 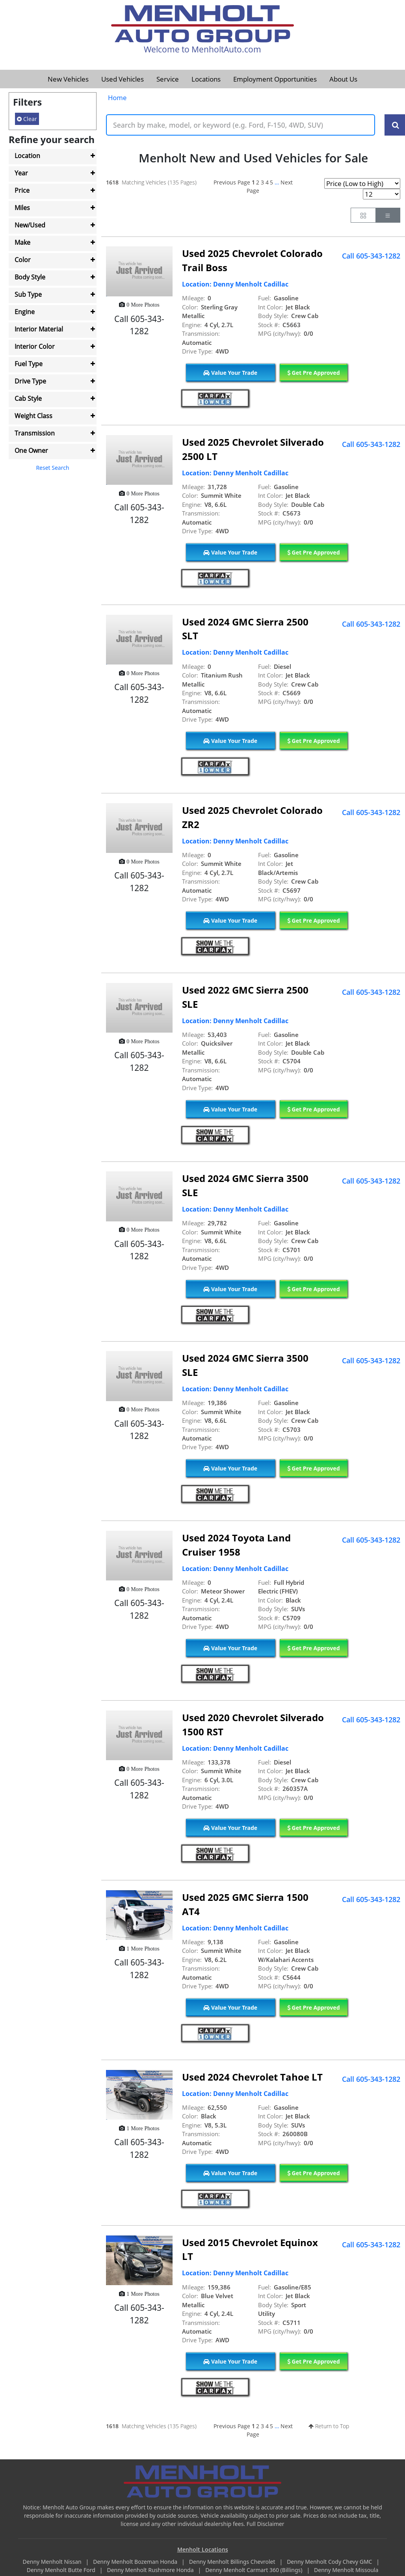 I want to click on Year, so click(x=21, y=173).